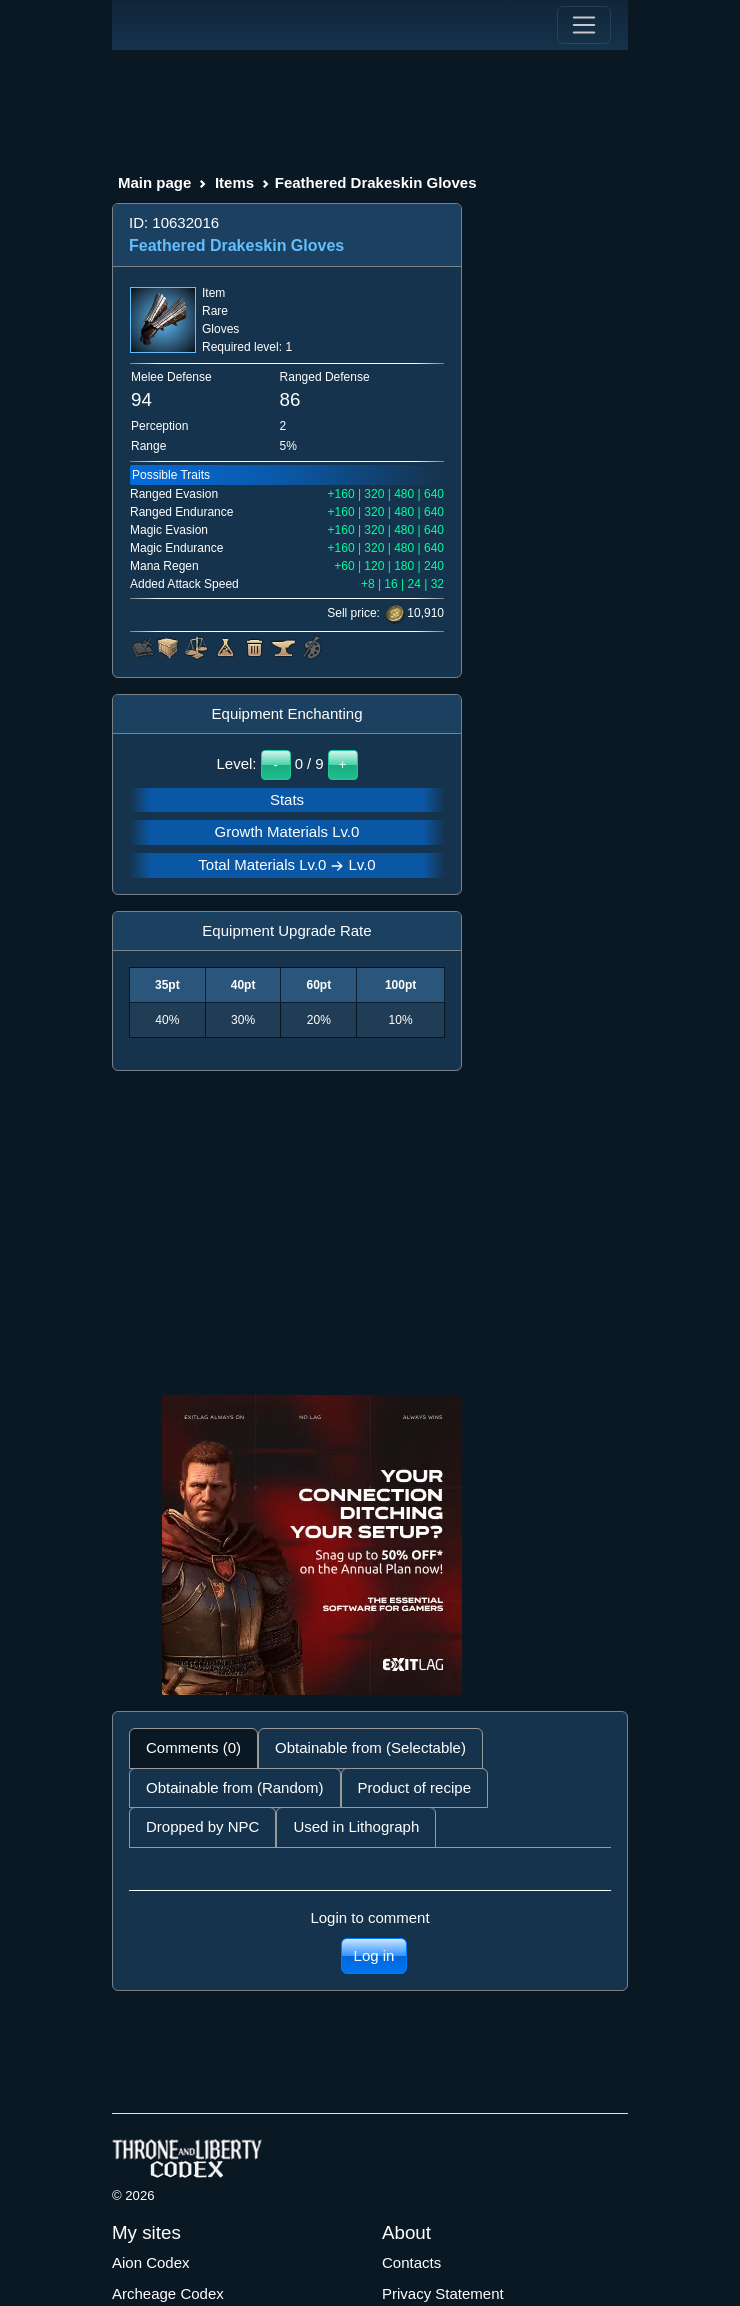  Describe the element at coordinates (151, 2262) in the screenshot. I see `Aion Codex` at that location.